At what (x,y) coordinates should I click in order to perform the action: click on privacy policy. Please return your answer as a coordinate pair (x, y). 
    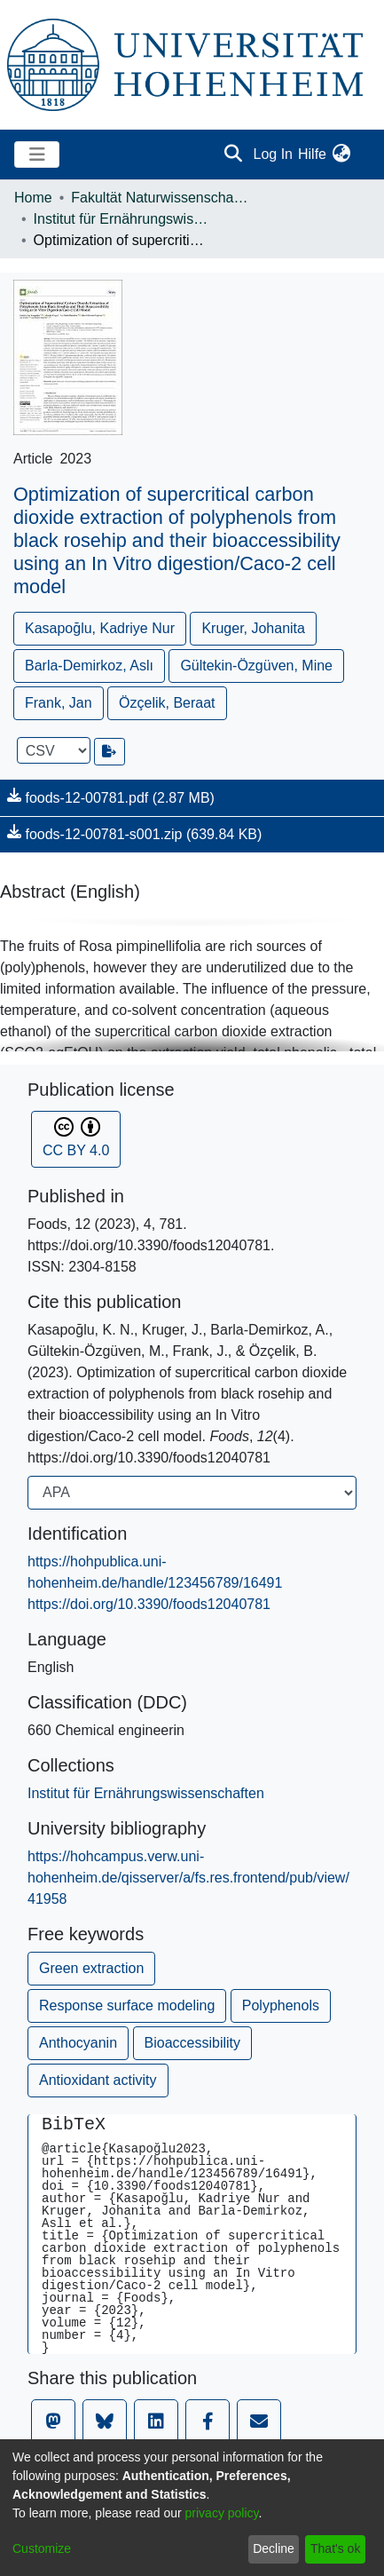
    Looking at the image, I should click on (222, 2513).